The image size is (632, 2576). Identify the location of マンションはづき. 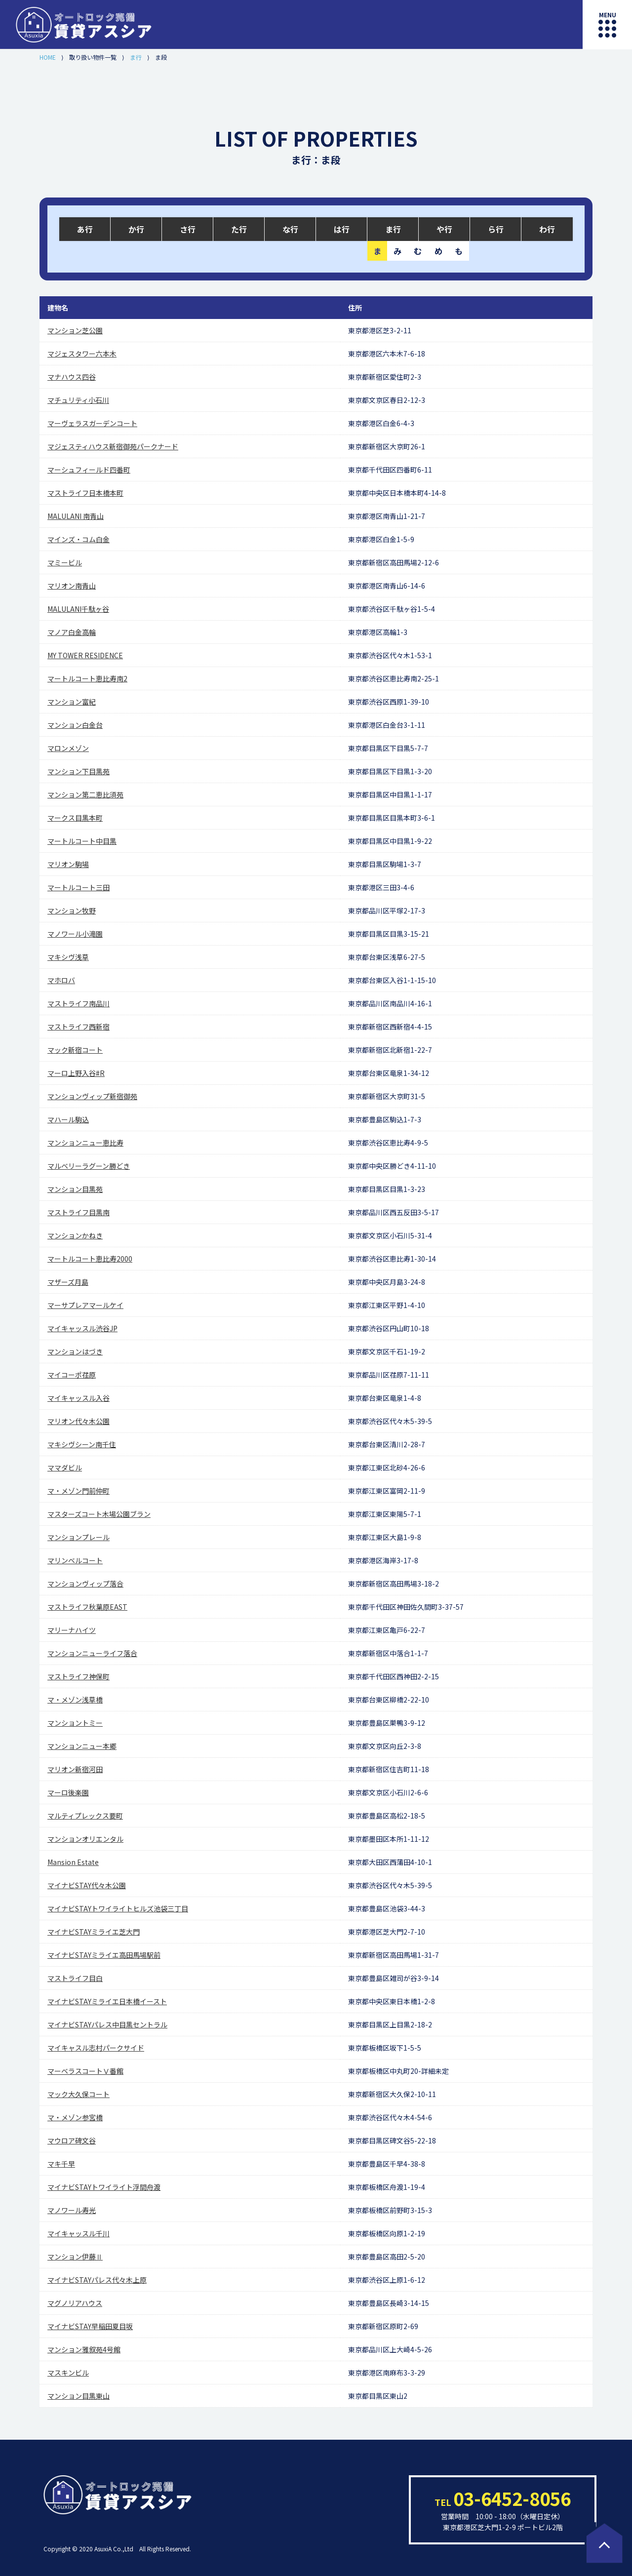
(75, 1351).